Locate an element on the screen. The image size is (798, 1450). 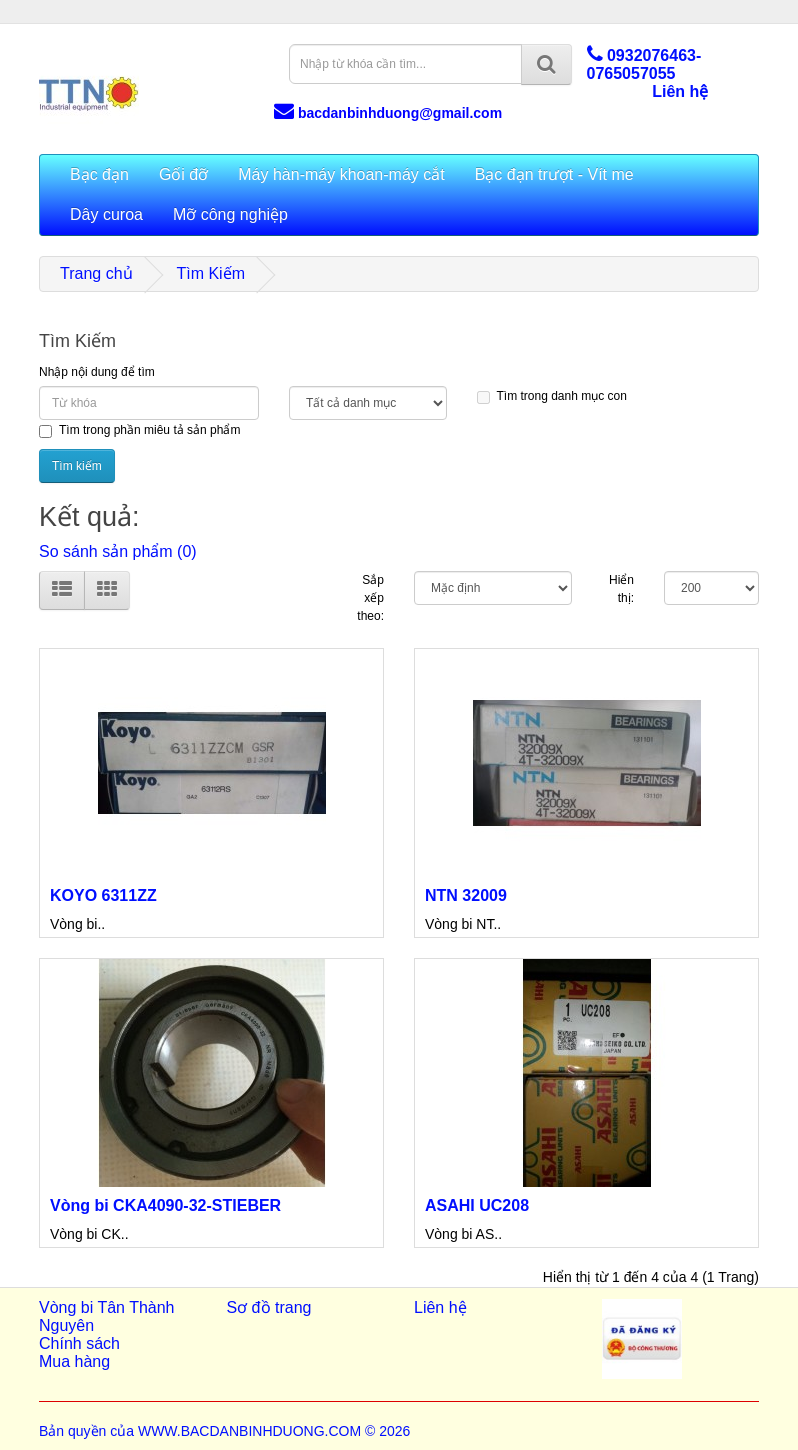
Tìm Kiếm is located at coordinates (210, 273).